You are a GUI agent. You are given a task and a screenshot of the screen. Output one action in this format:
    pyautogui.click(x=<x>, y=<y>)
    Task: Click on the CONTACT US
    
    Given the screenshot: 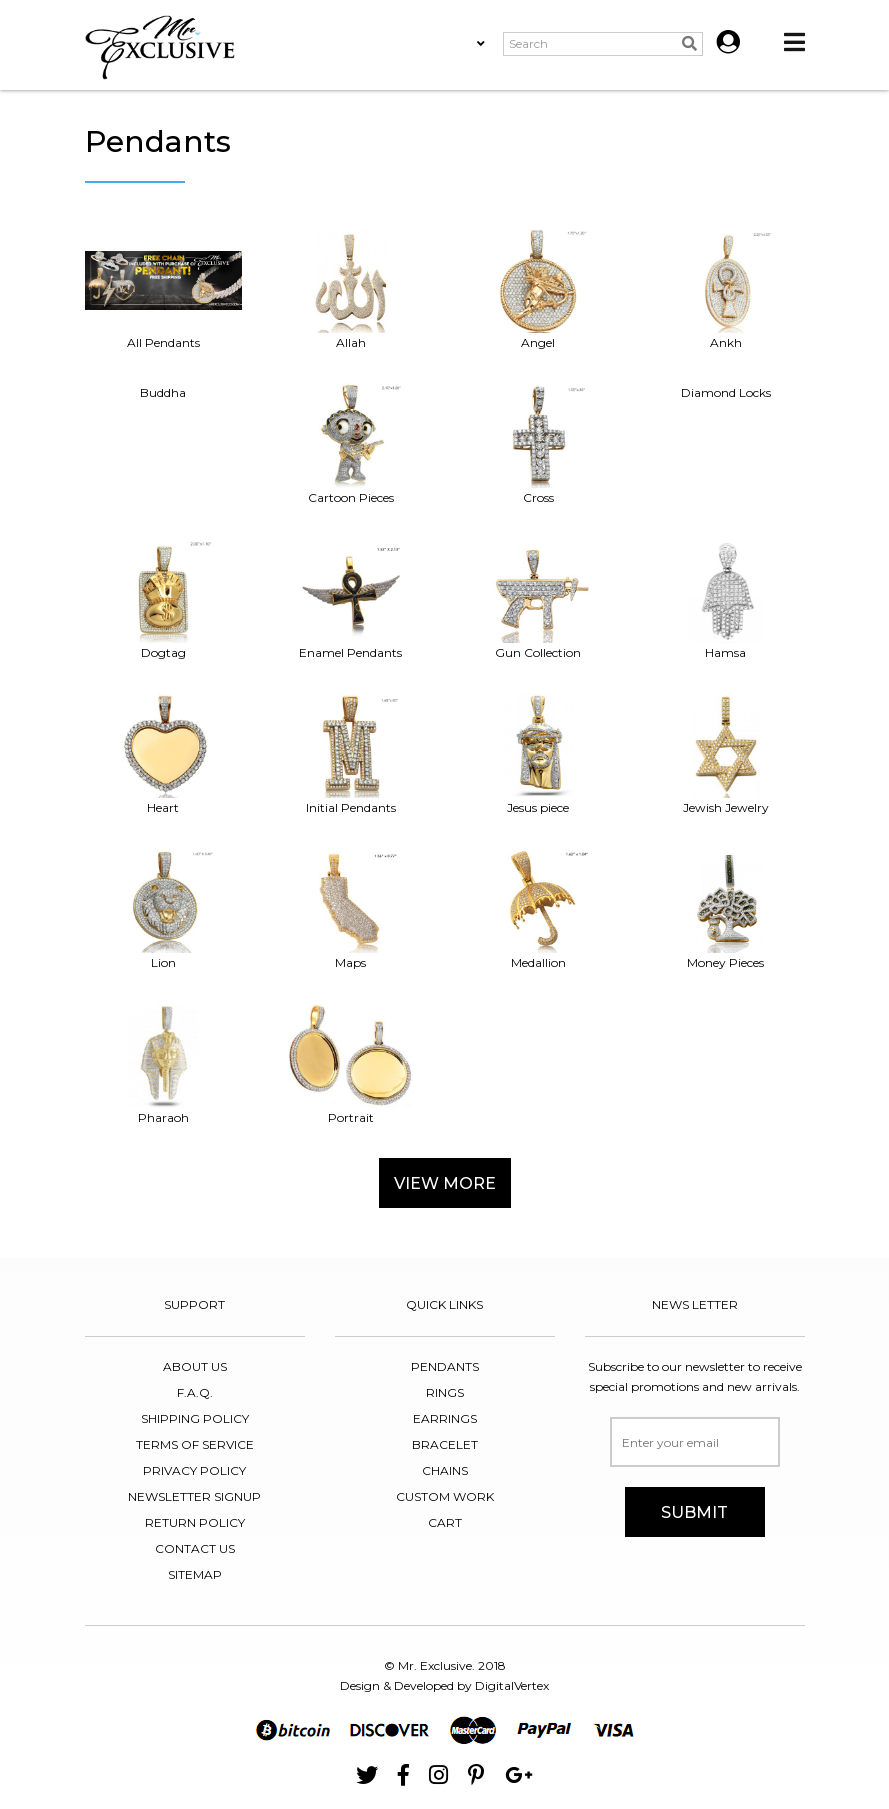 What is the action you would take?
    pyautogui.click(x=195, y=1548)
    